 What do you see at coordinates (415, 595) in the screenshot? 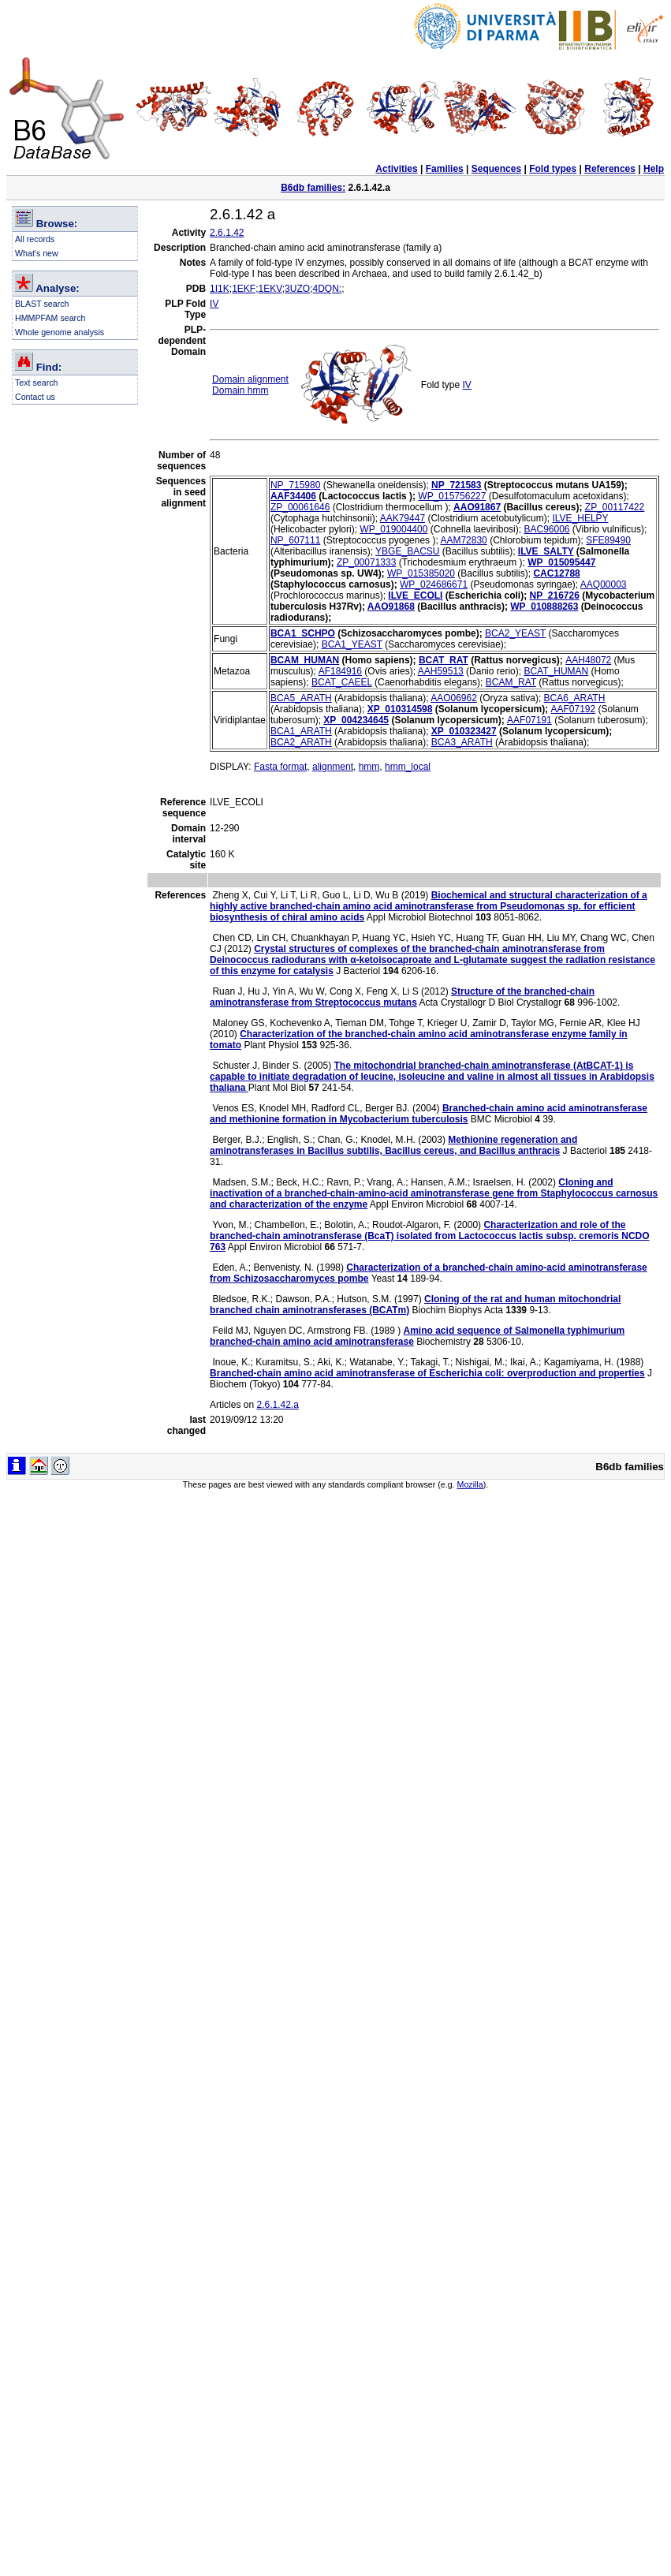
I see `ILVE_ECOLI` at bounding box center [415, 595].